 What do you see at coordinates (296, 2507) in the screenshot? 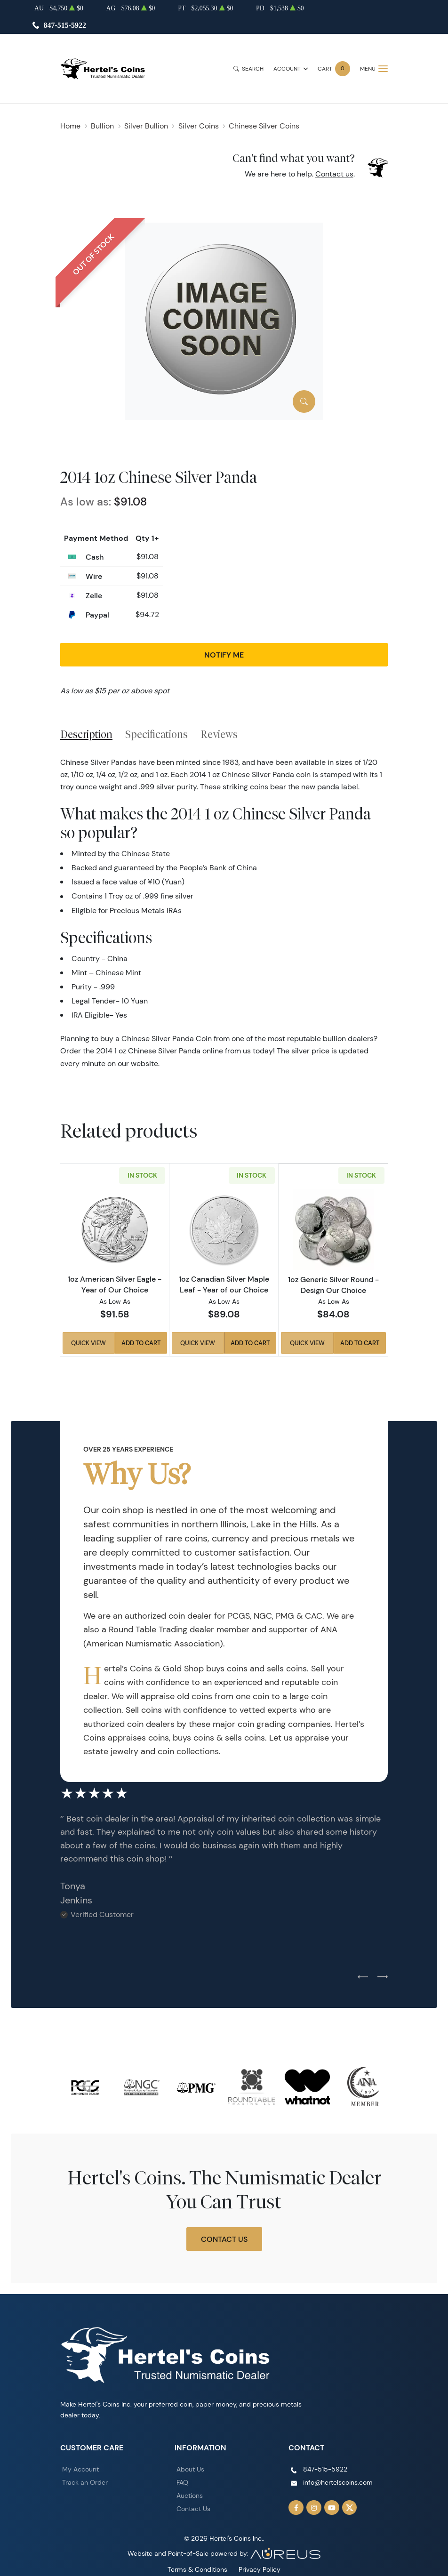
I see `[Follow us on Facebook]` at bounding box center [296, 2507].